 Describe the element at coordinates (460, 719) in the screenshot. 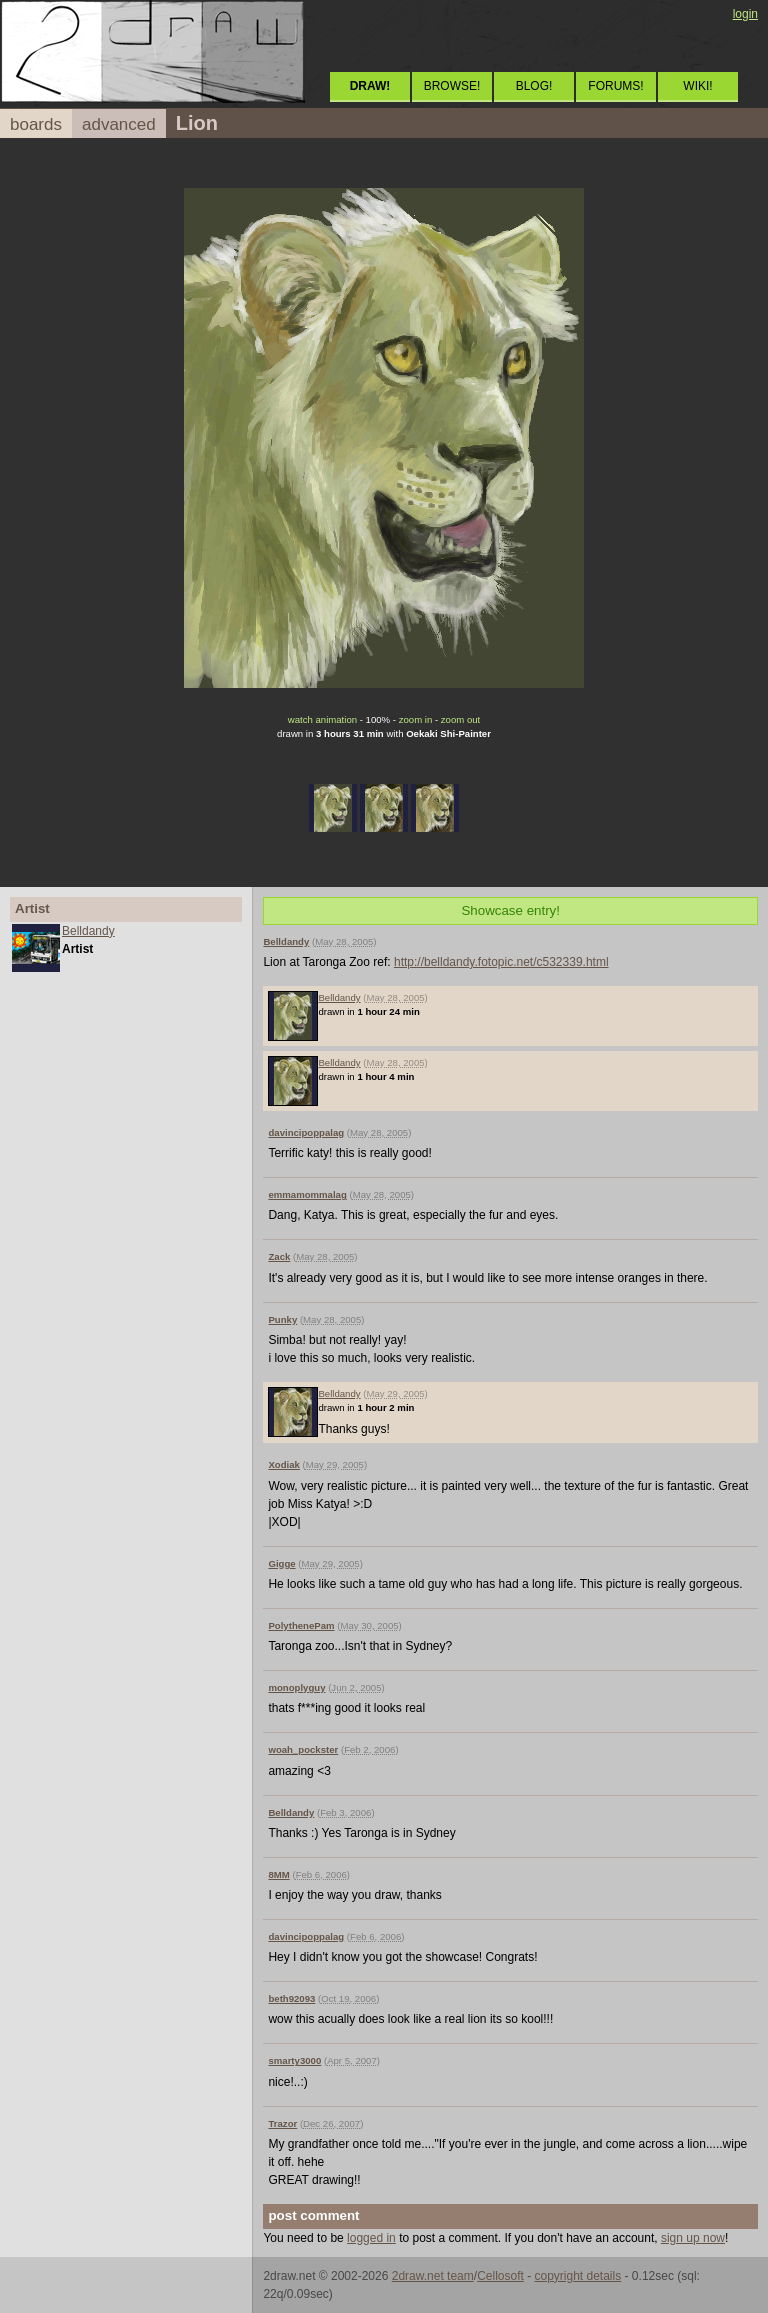

I see `zoom out` at that location.